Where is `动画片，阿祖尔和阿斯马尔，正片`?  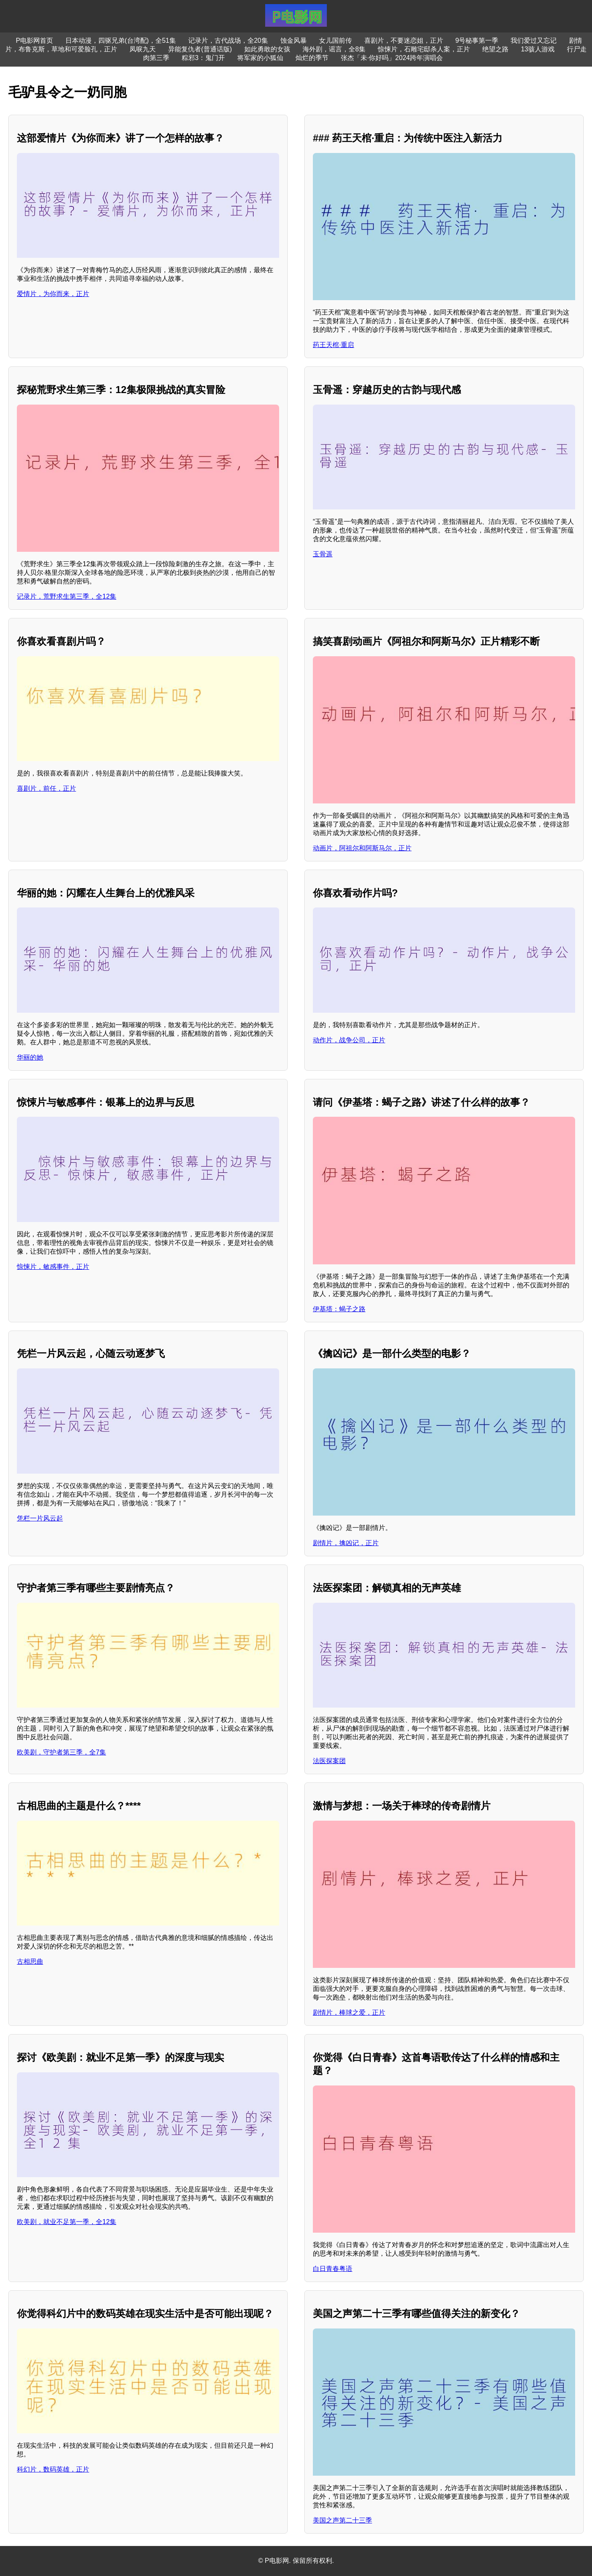 动画片，阿祖尔和阿斯马尔，正片 is located at coordinates (362, 848).